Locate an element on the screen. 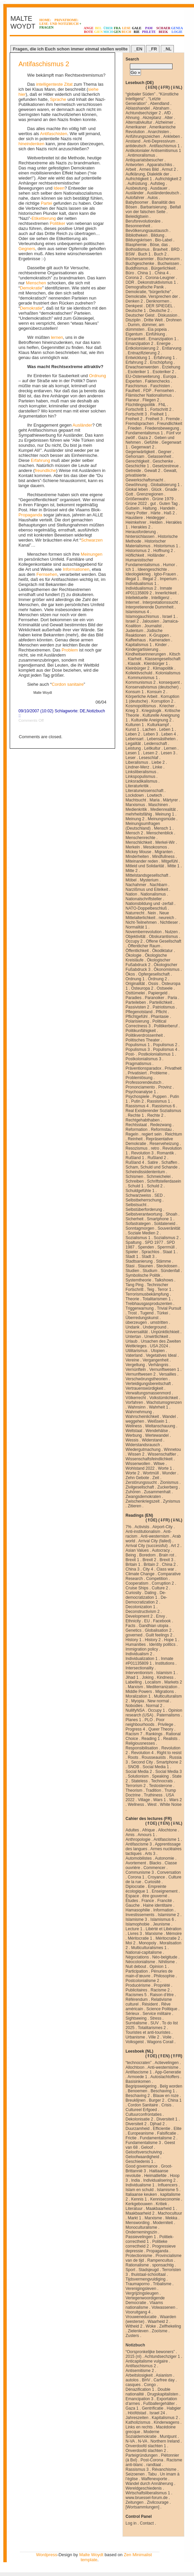 Image resolution: width=194 pixels, height=2576 pixels. China 2 is located at coordinates (169, 1564).